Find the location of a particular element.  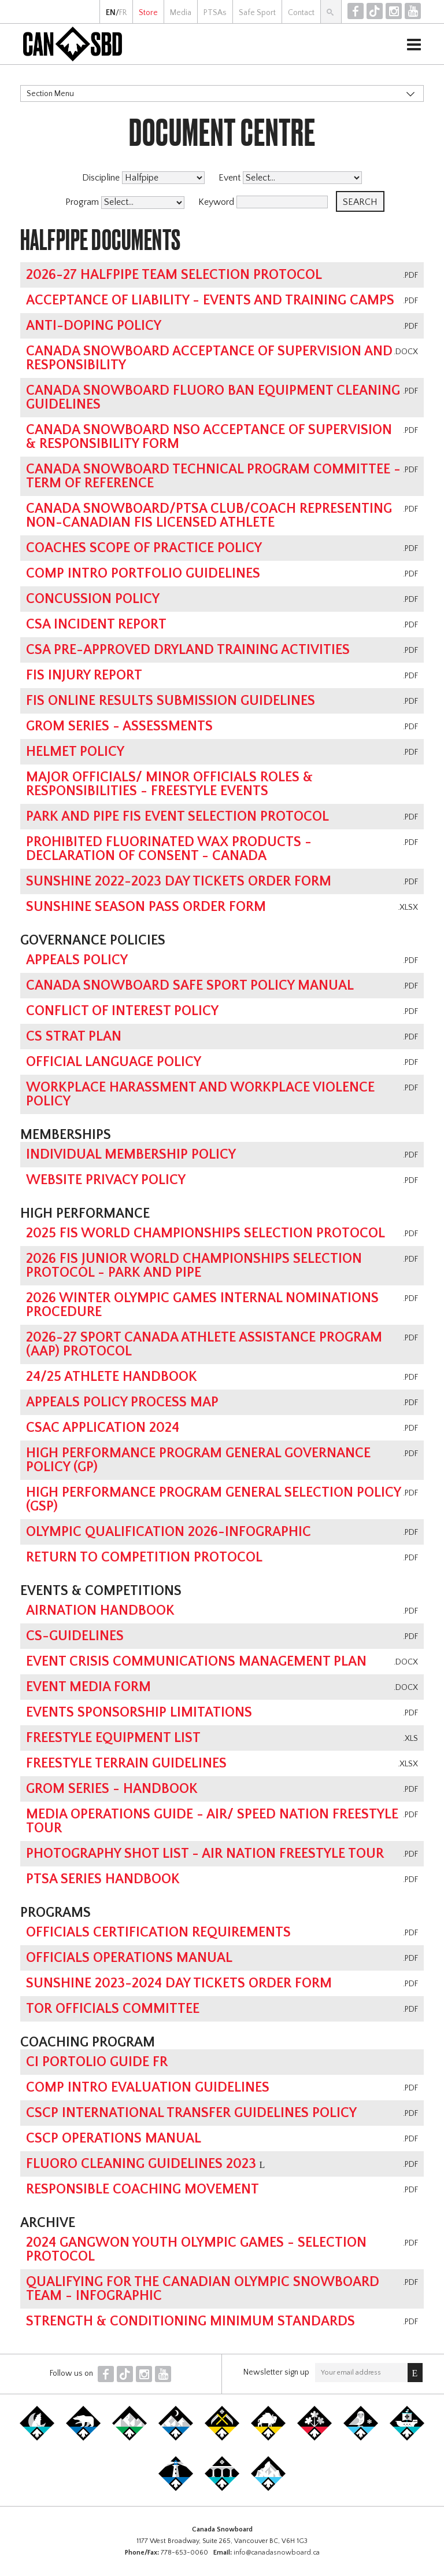

Anti-Doping Policy is located at coordinates (93, 325).